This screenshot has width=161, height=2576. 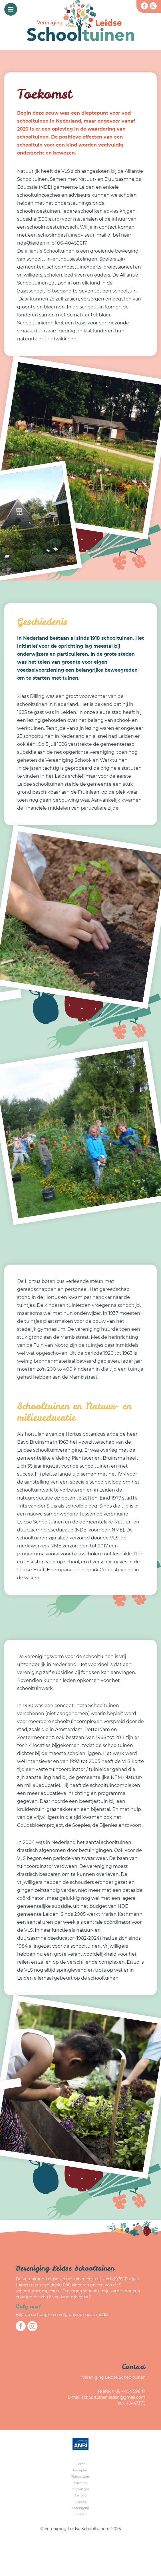 What do you see at coordinates (81, 2464) in the screenshot?
I see `Home` at bounding box center [81, 2464].